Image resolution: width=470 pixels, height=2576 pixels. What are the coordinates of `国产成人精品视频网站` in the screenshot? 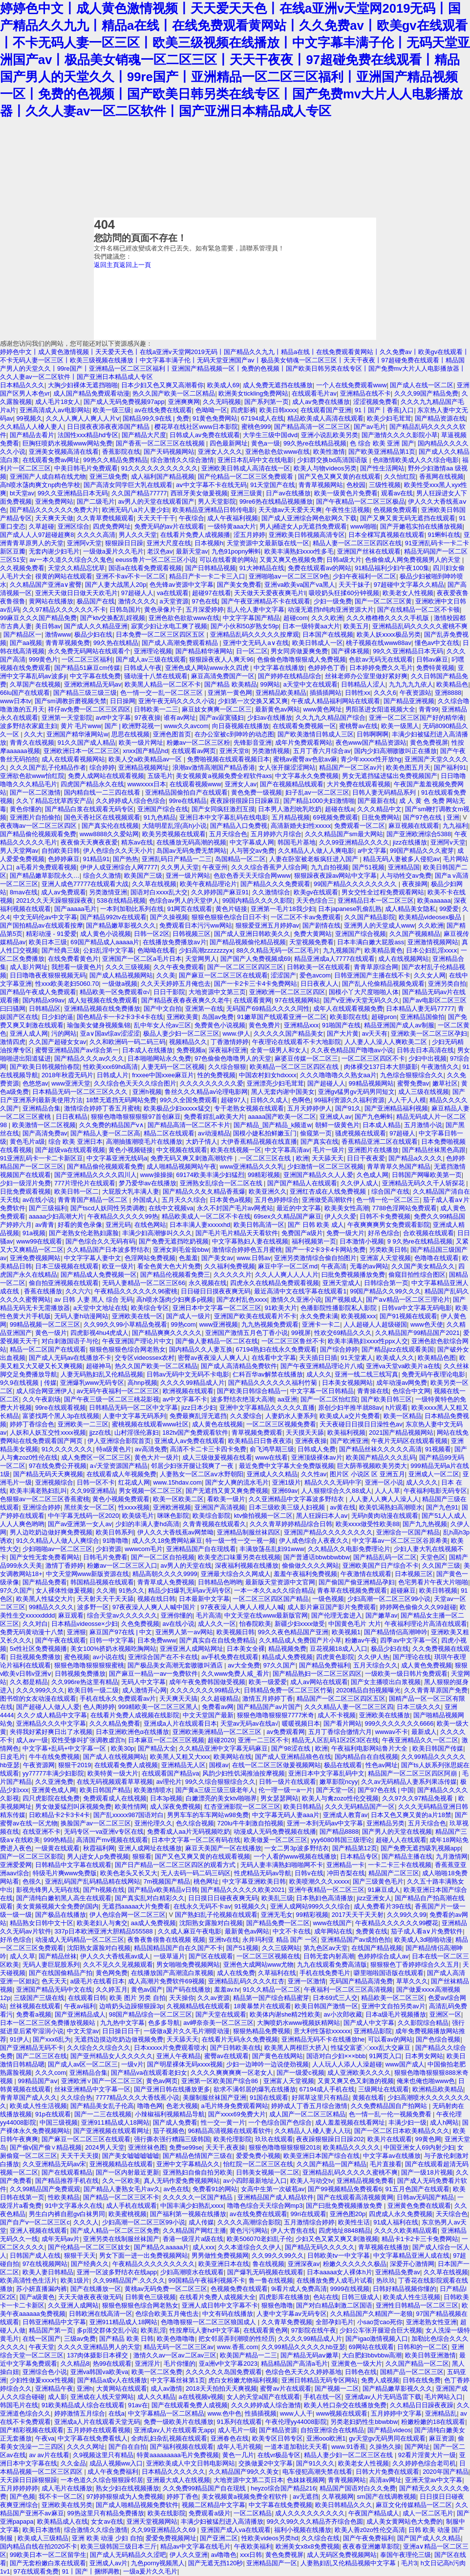 It's located at (121, 975).